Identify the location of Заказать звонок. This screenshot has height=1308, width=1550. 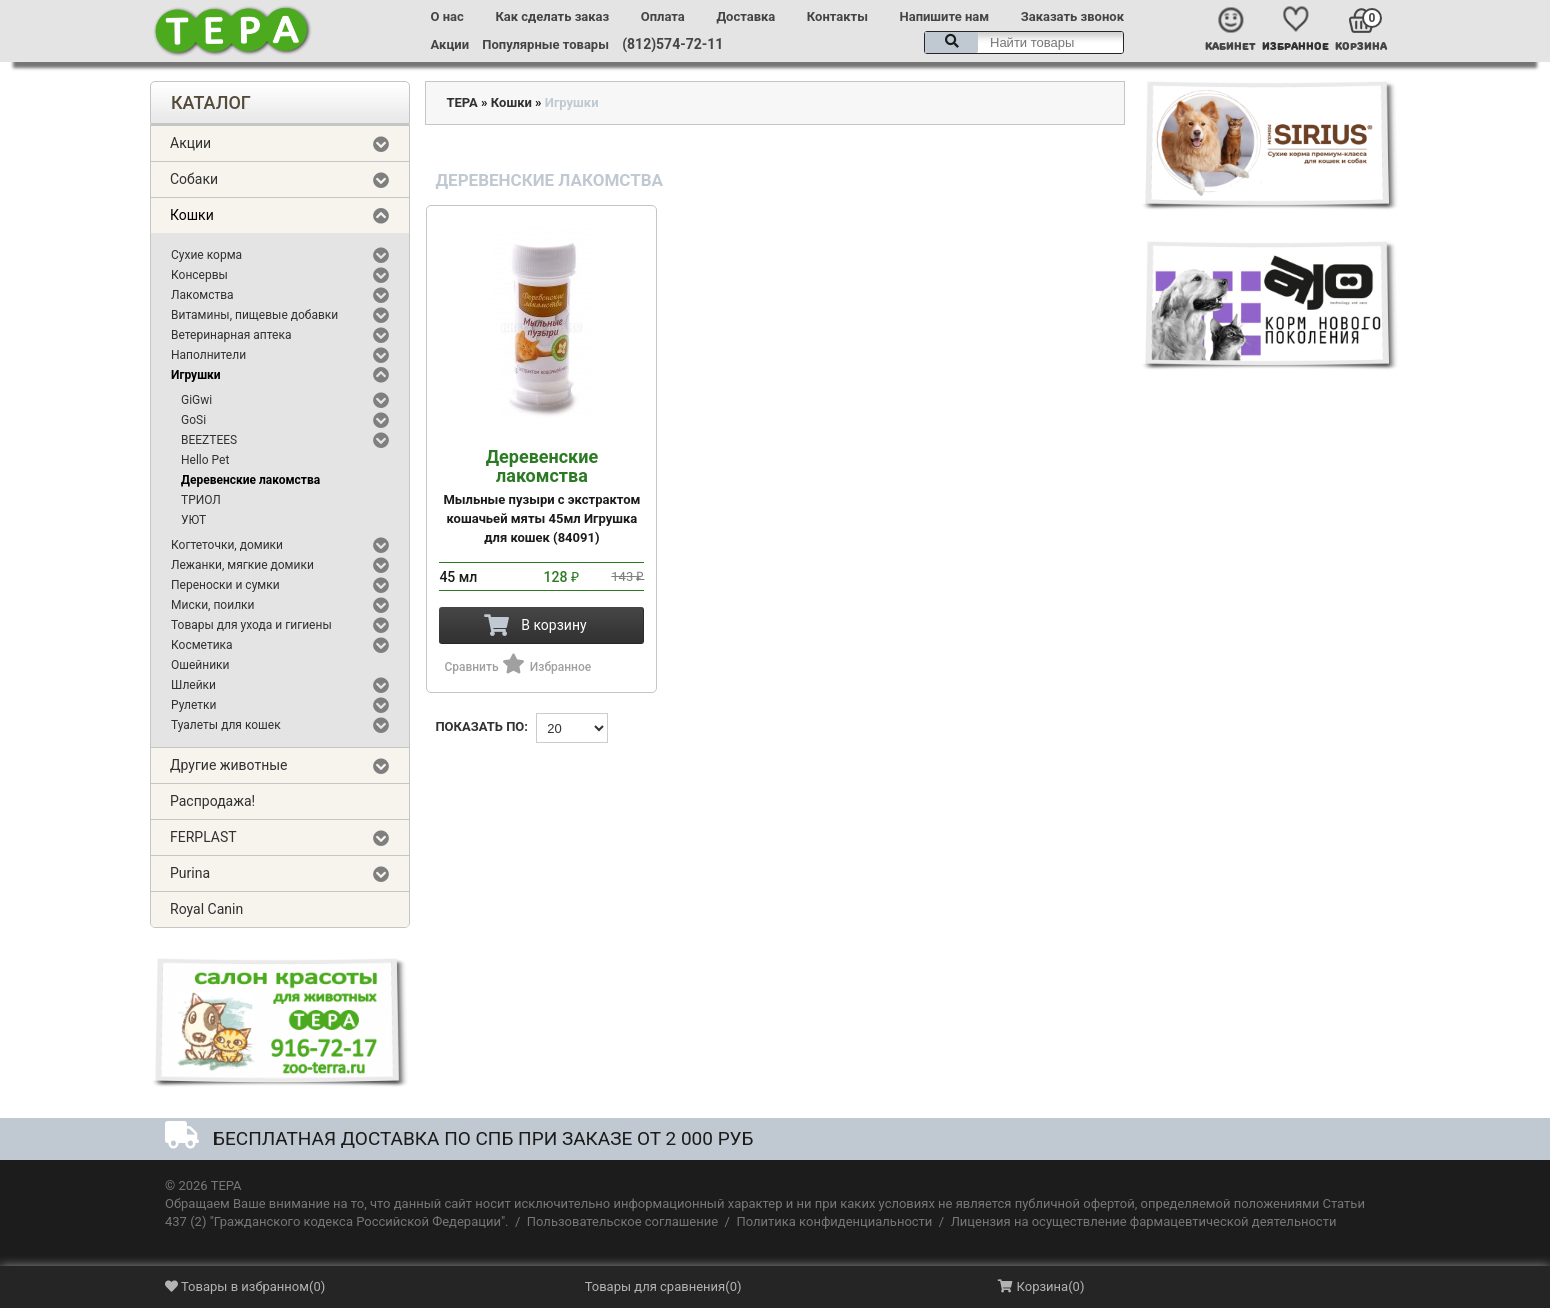
(1072, 16).